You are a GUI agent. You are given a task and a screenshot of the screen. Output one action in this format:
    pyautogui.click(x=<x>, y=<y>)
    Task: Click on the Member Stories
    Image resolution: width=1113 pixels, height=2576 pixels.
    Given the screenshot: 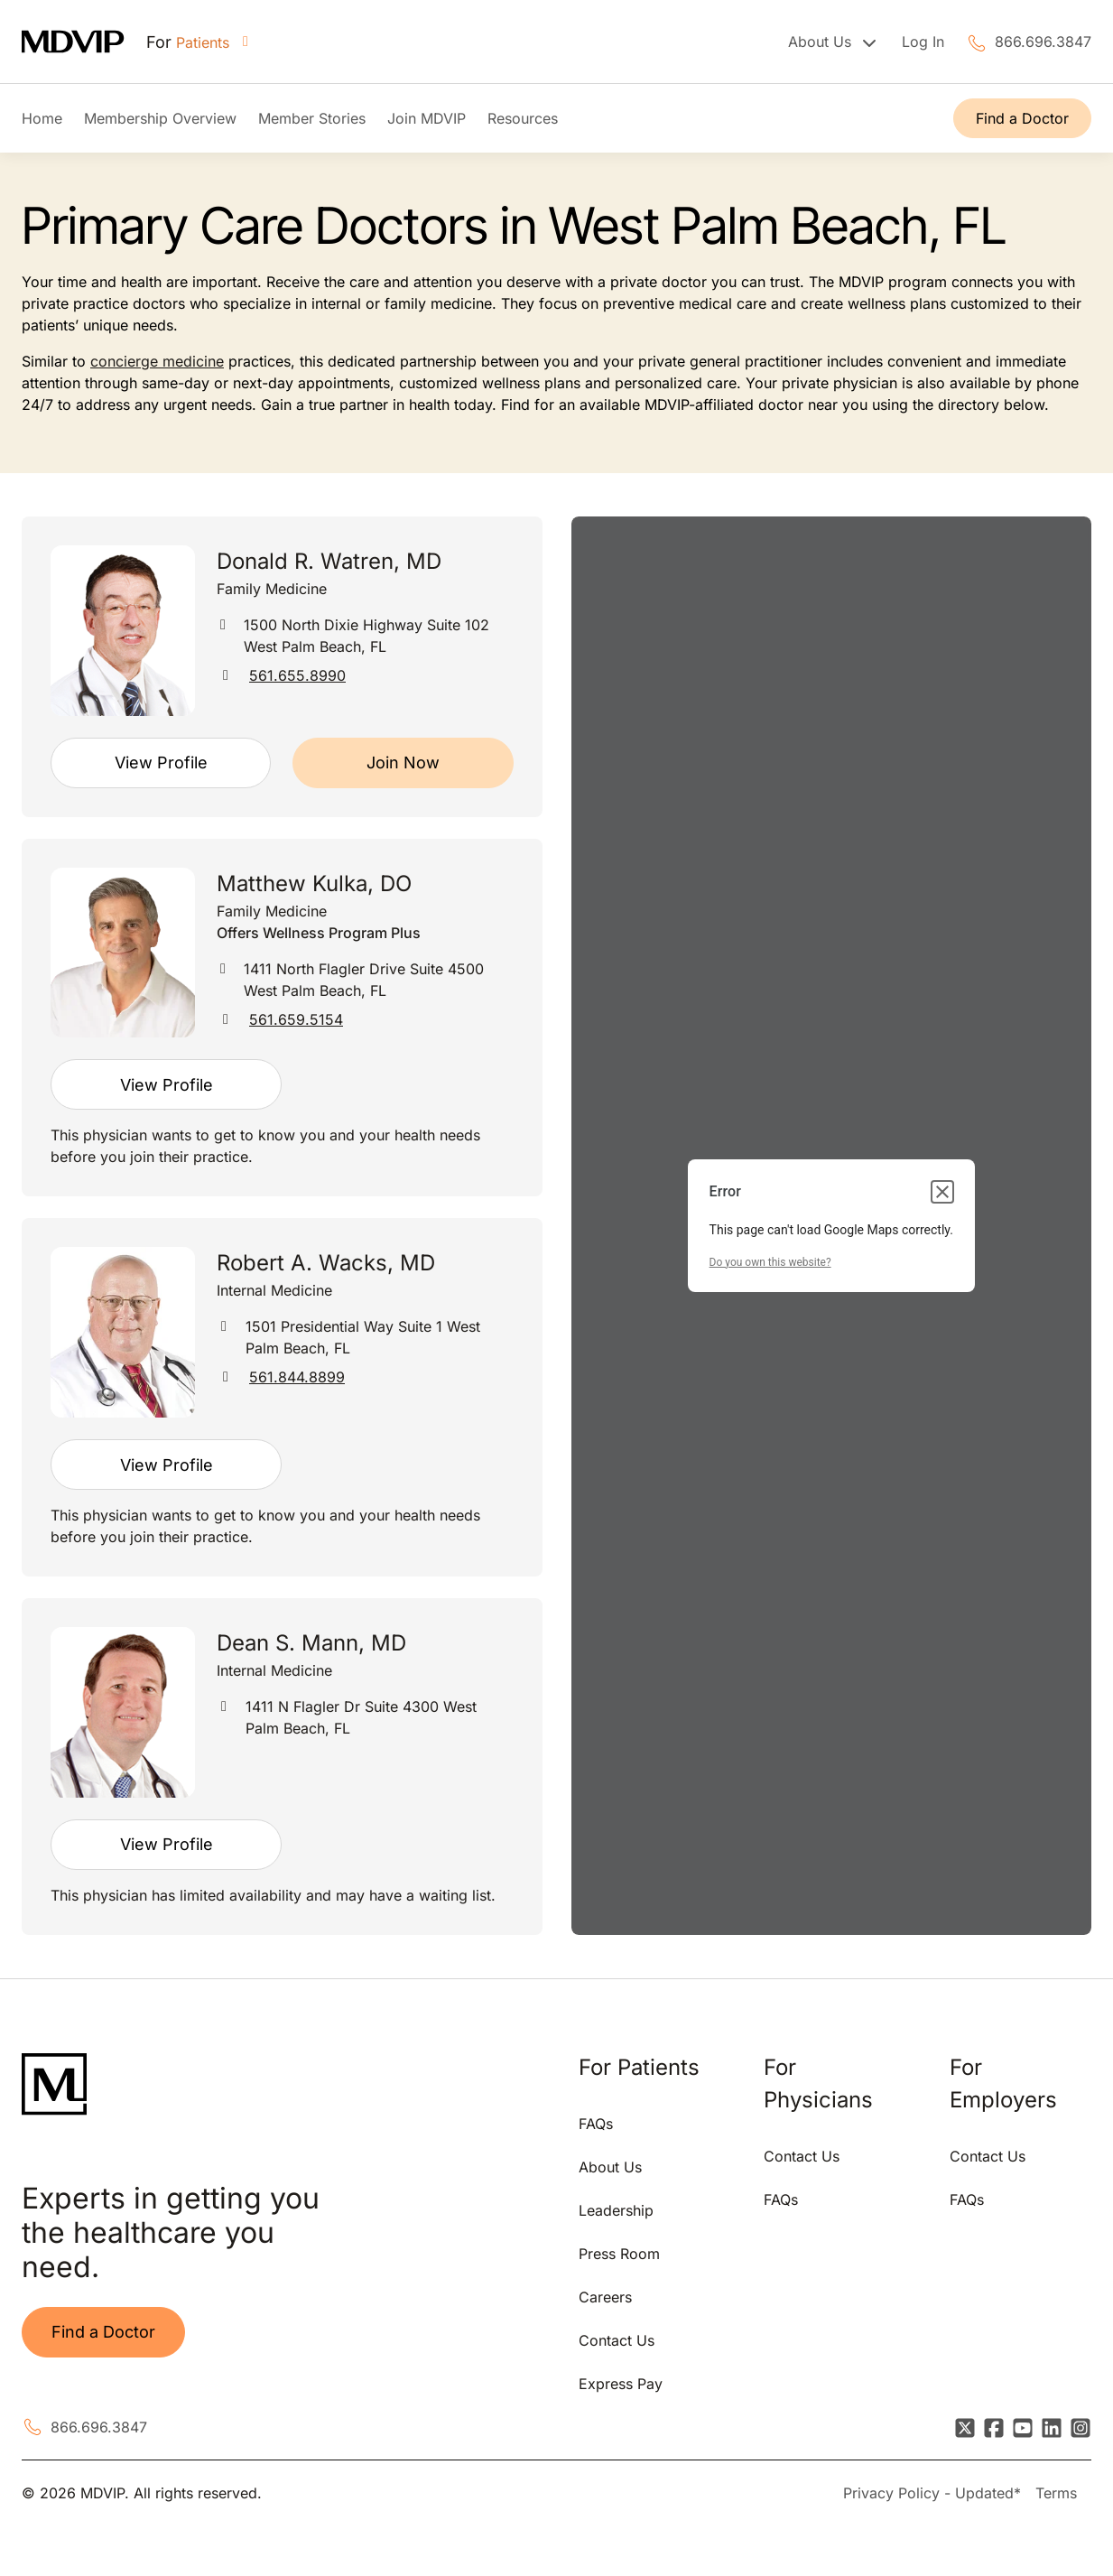 What is the action you would take?
    pyautogui.click(x=312, y=118)
    